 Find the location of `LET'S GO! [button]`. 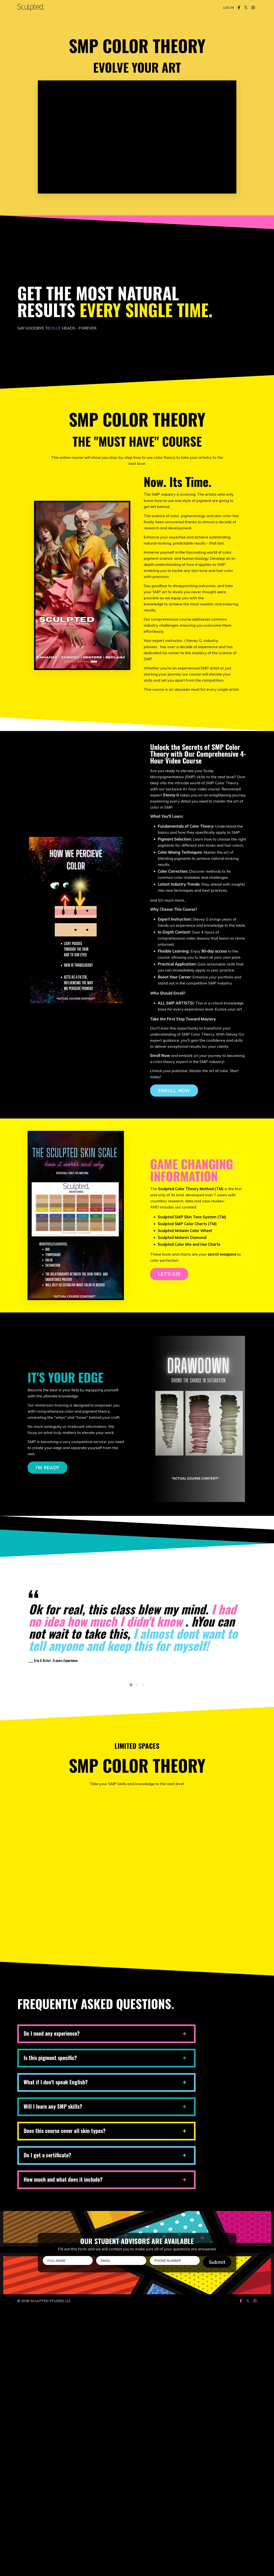

LET'S GO! [button] is located at coordinates (169, 1489).